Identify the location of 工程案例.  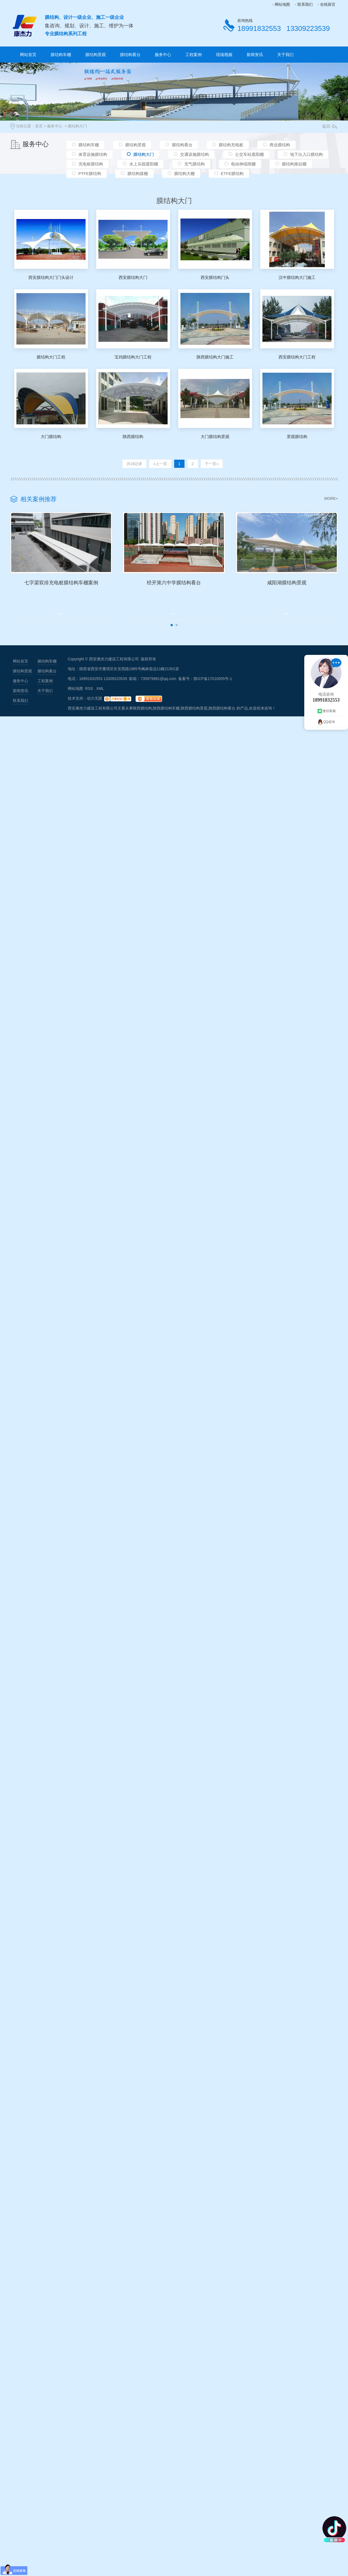
(193, 54).